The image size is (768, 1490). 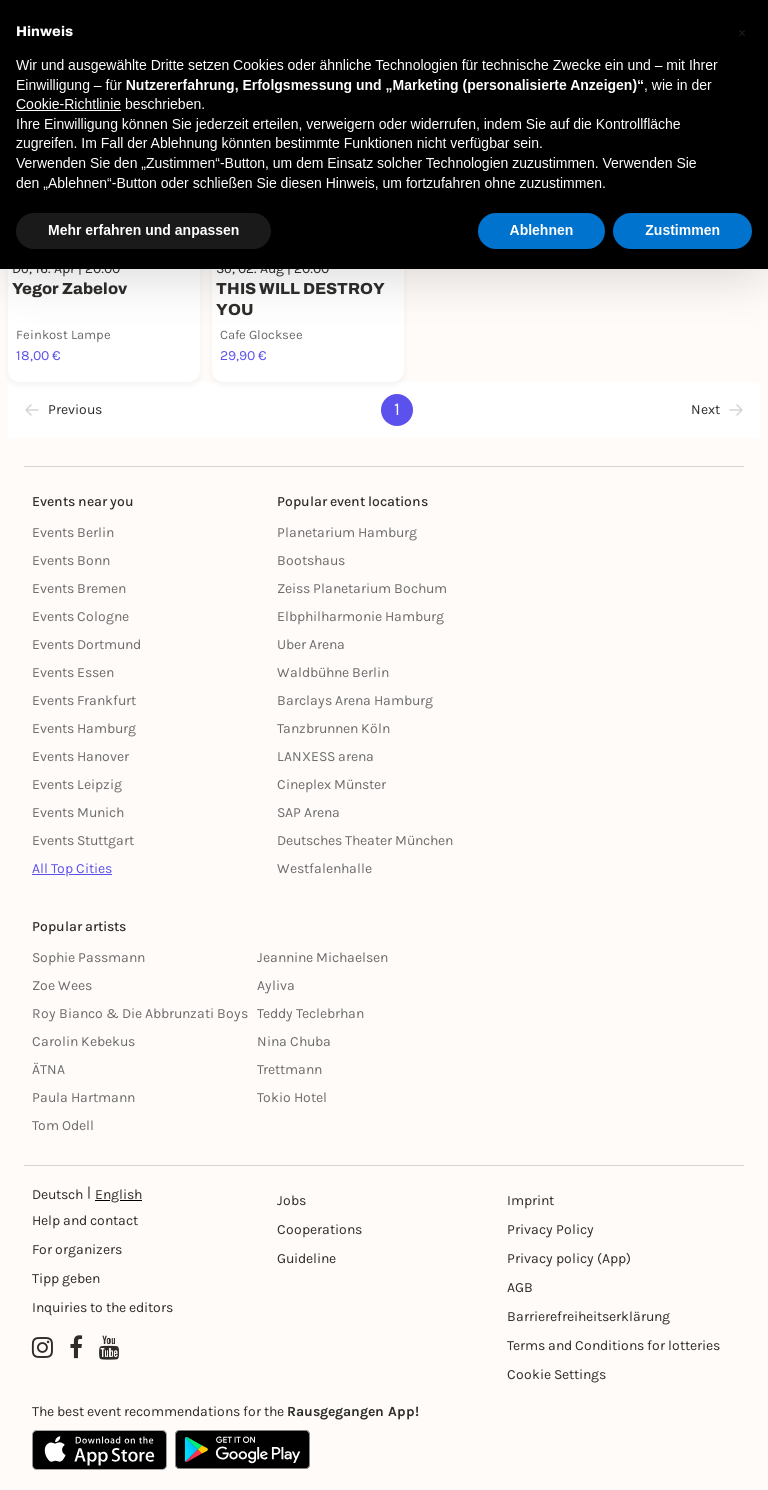 I want to click on Privacy Policy [Datenschutz], so click(x=550, y=1229).